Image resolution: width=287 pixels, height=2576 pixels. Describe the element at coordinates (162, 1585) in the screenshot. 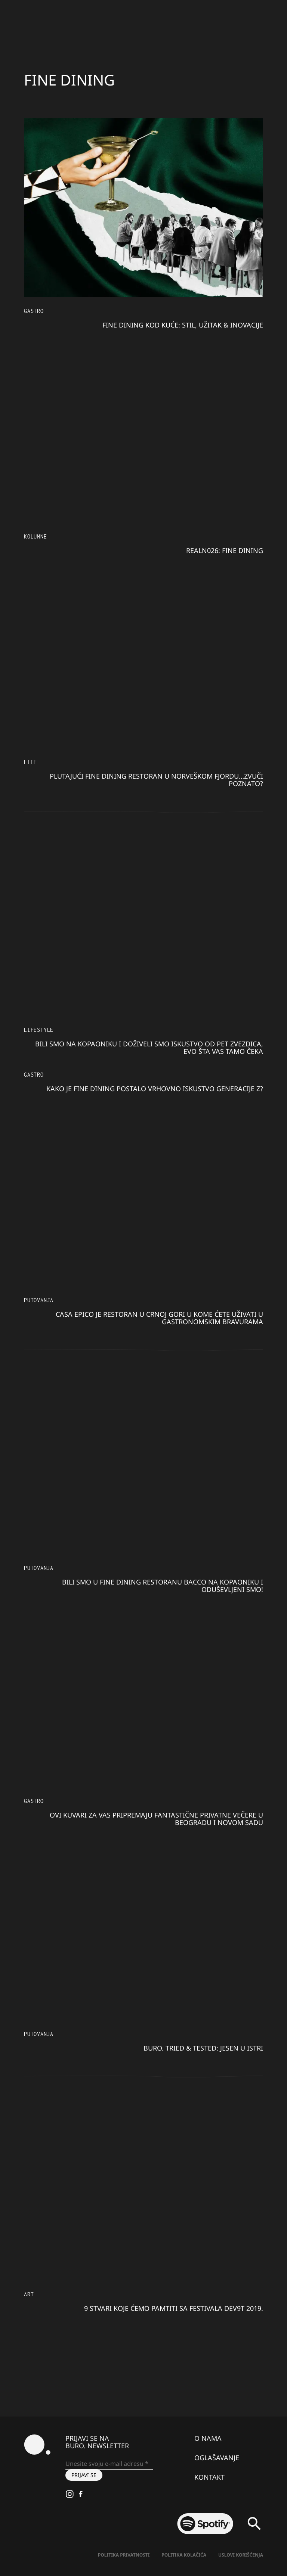

I see `Bili smo u fine dining restoranu Bacco na Kopaoniku i oduševljeni smo!` at that location.